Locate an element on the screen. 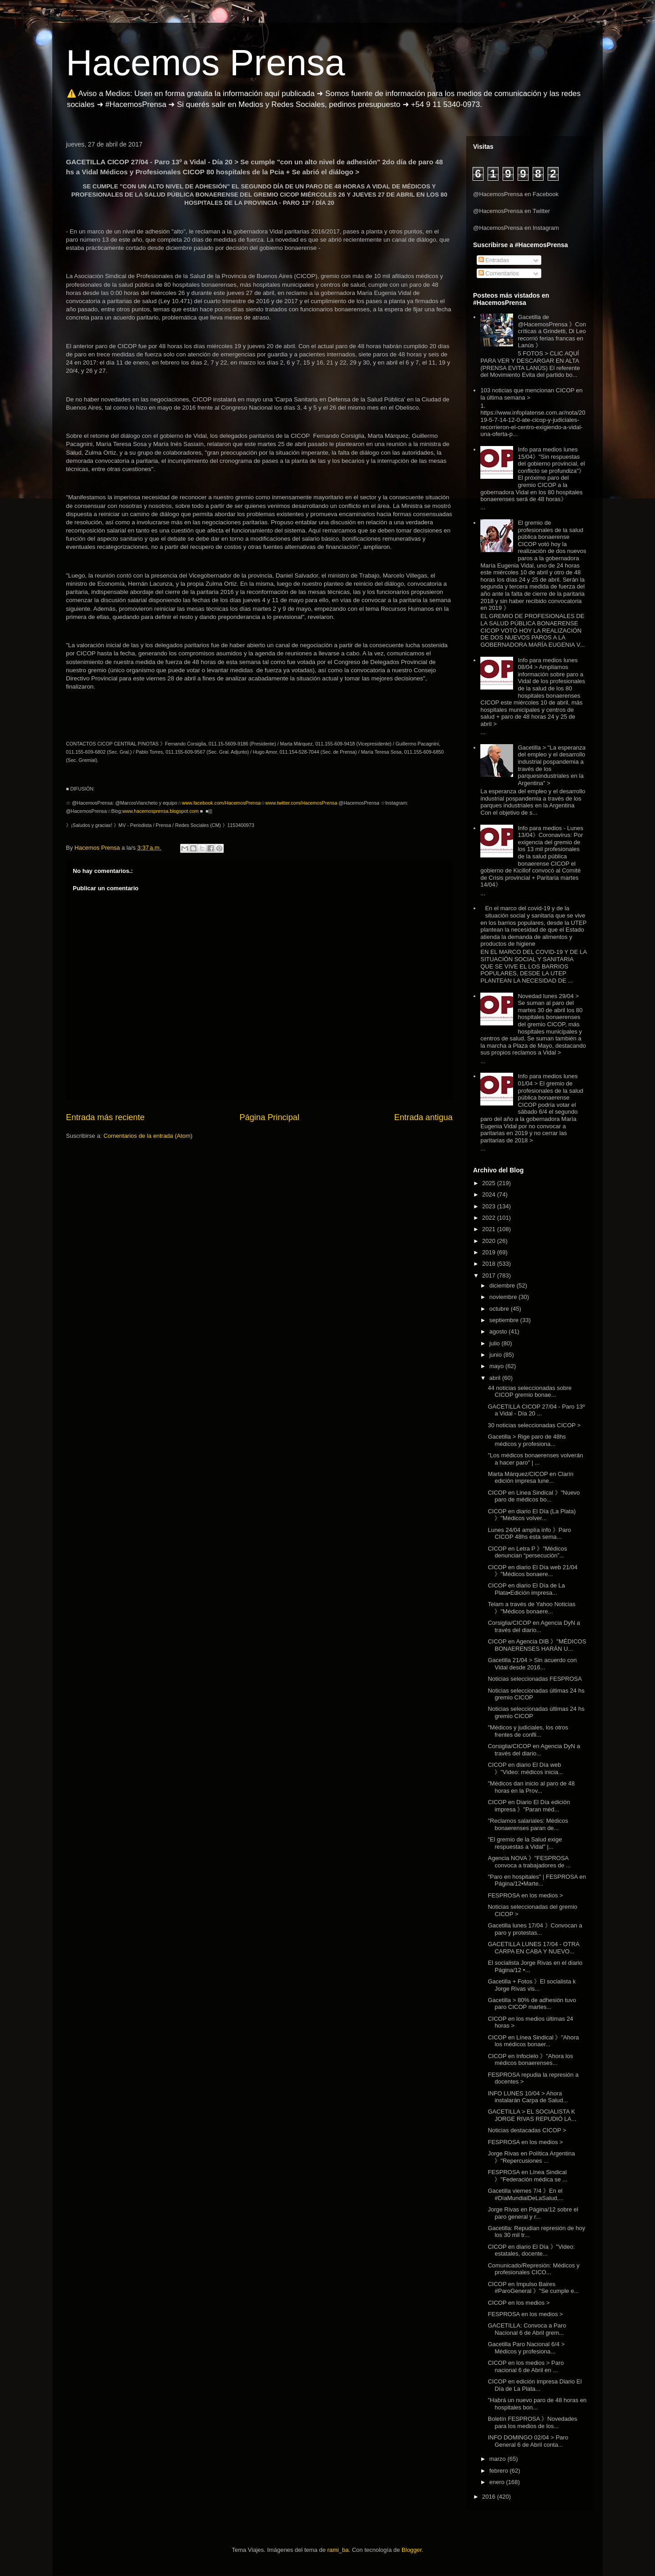 The image size is (655, 2576). Gacetilla viernes 7/4 》En el #DíaMundialDeLaSalud,... is located at coordinates (526, 2194).